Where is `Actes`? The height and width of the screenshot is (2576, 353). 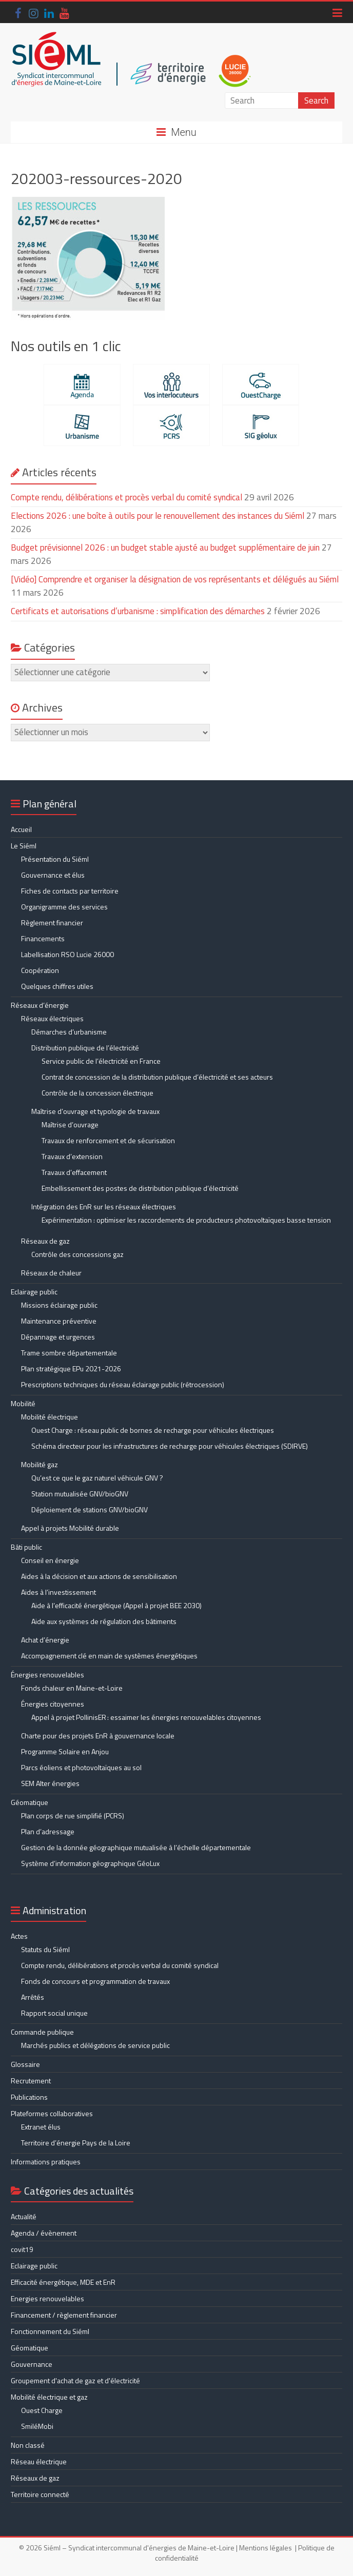 Actes is located at coordinates (19, 1936).